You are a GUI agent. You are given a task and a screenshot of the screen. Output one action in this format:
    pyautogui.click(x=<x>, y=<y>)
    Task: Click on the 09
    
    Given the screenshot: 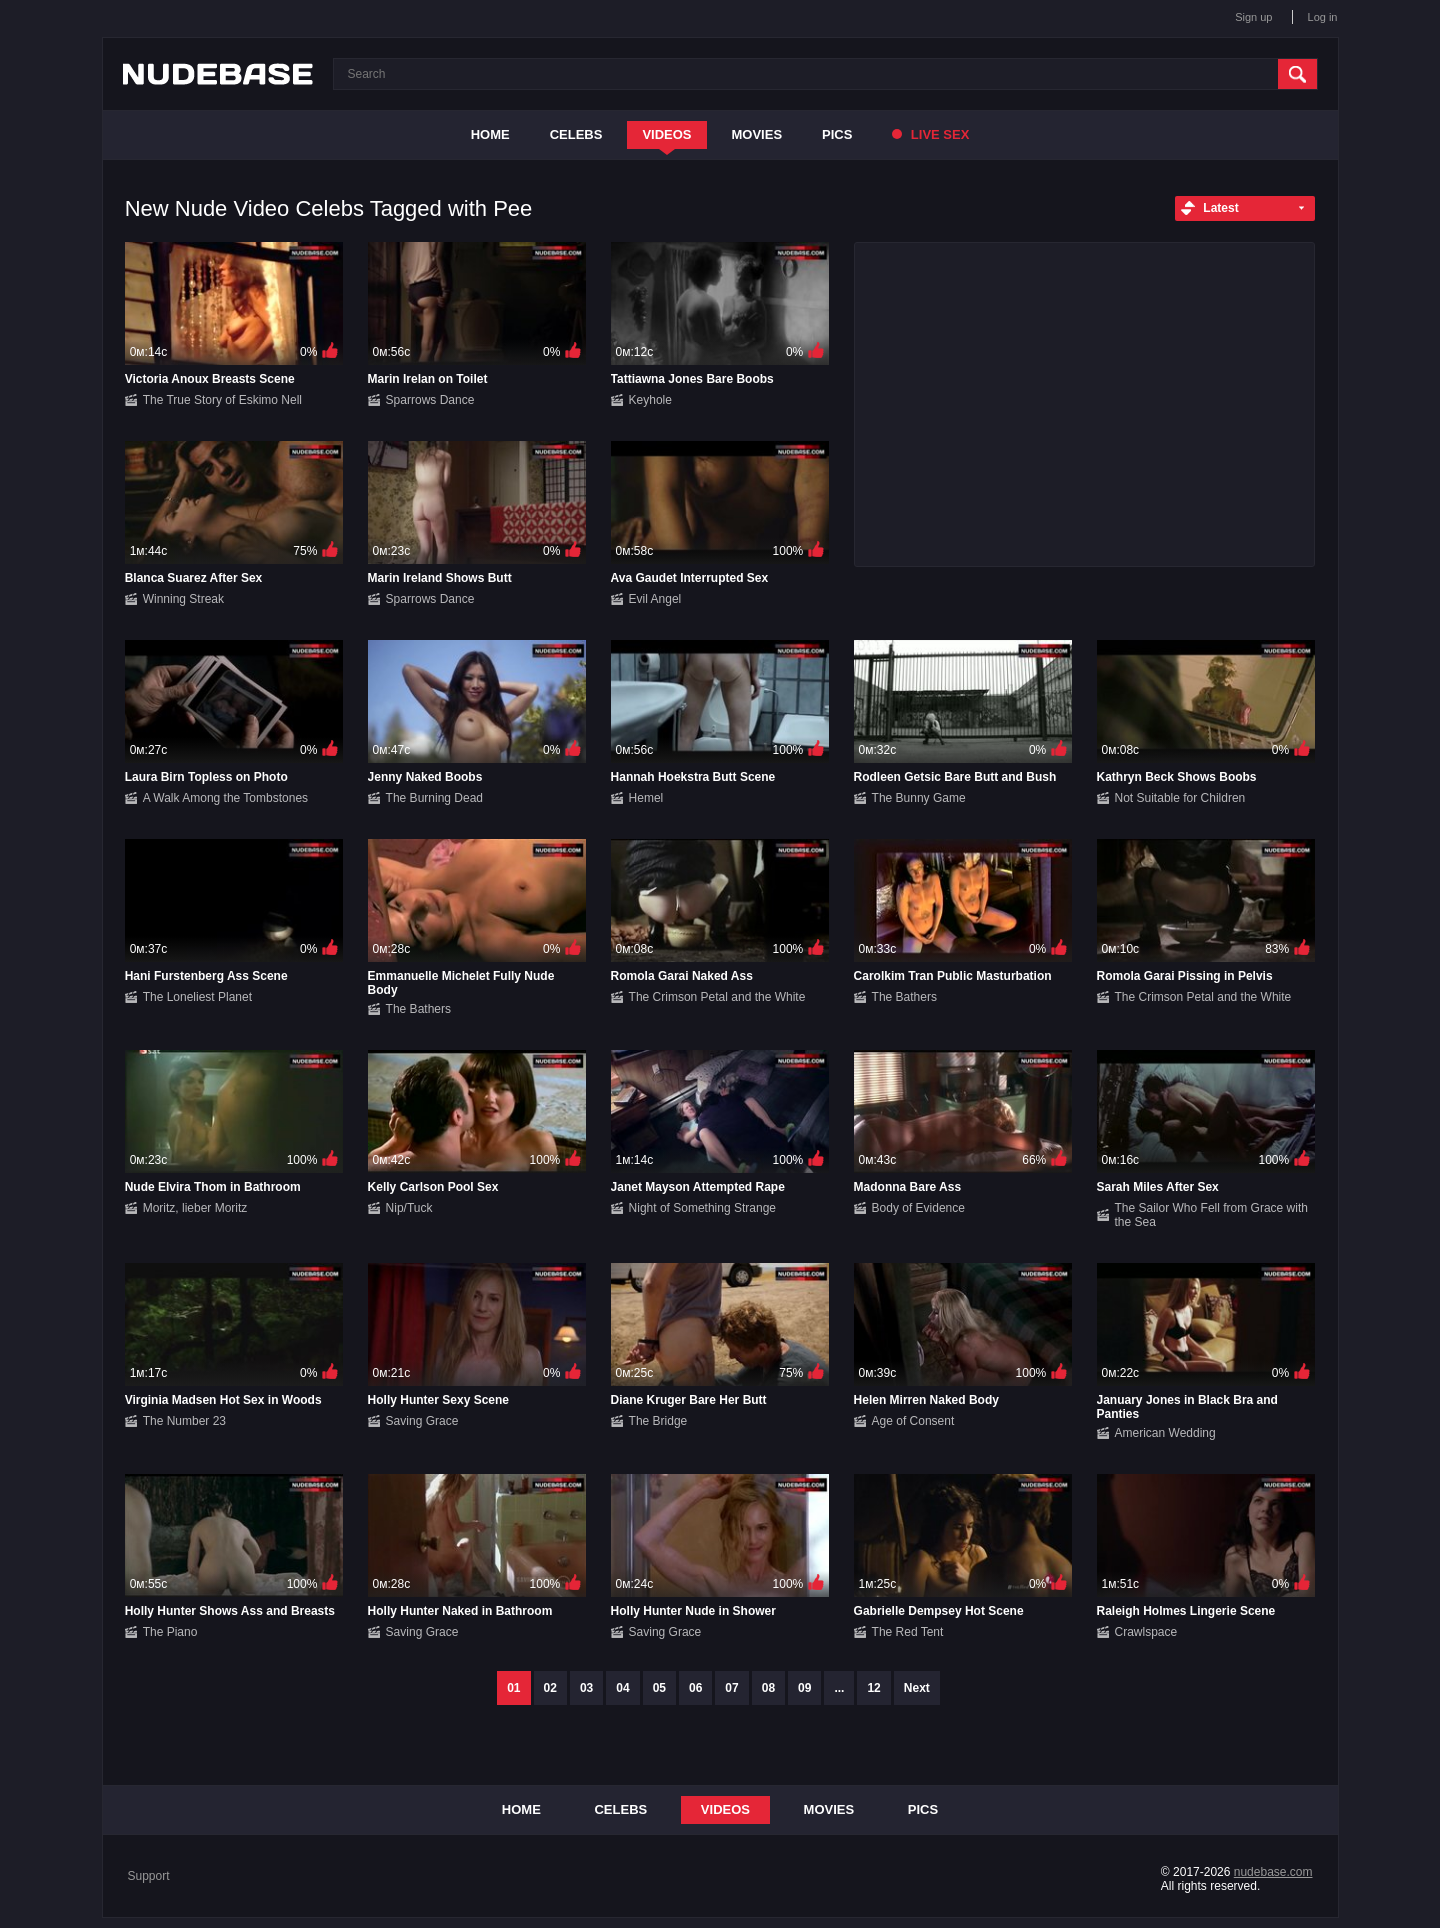 What is the action you would take?
    pyautogui.click(x=804, y=1688)
    